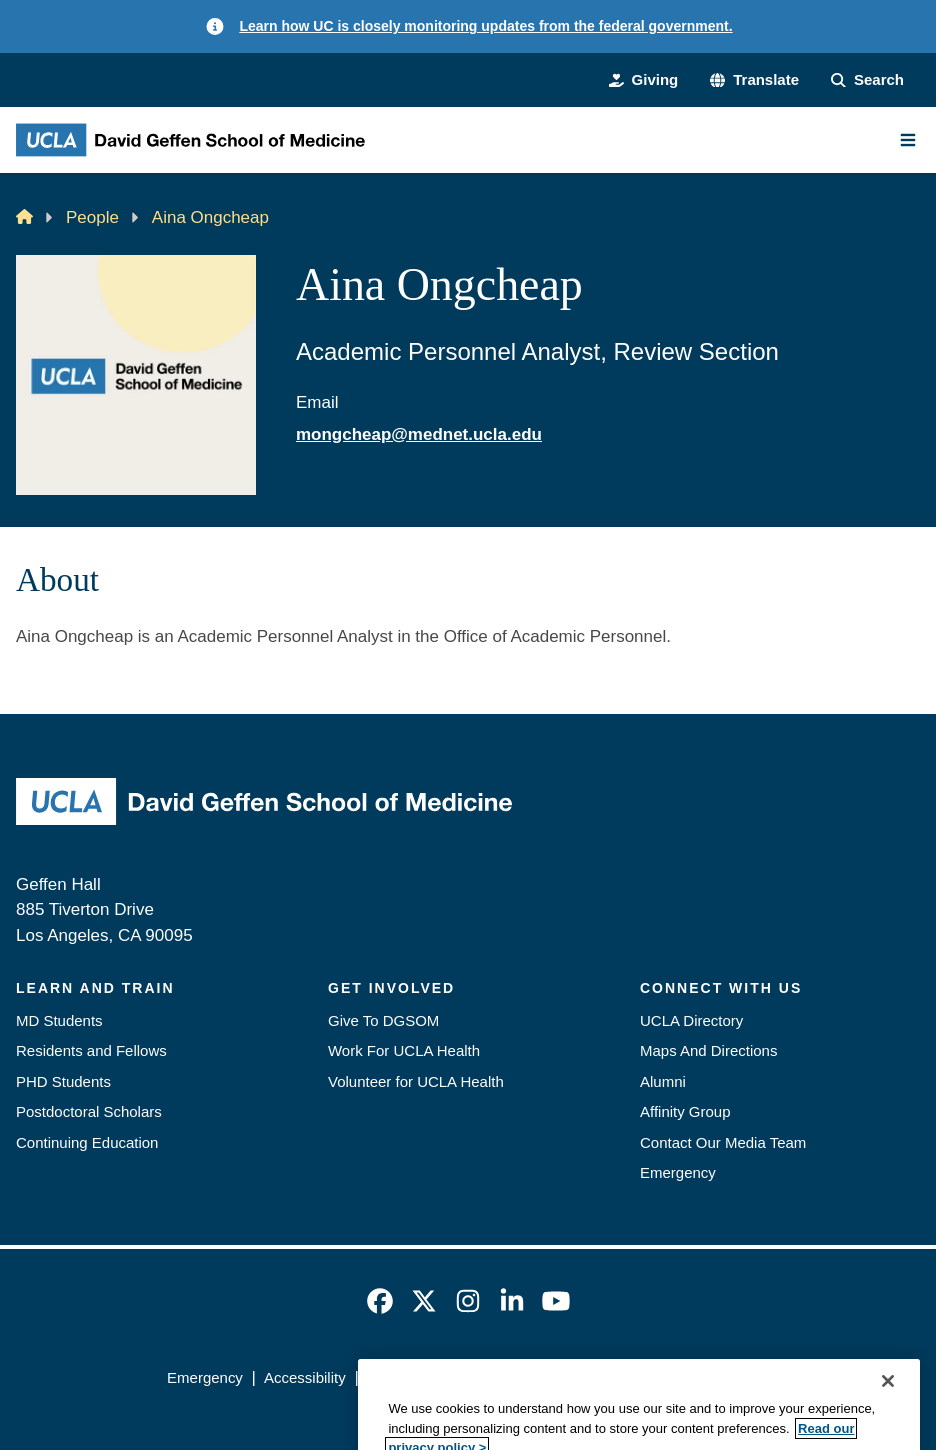 The width and height of the screenshot is (936, 1450). I want to click on Contact Our Media Team, so click(723, 1142).